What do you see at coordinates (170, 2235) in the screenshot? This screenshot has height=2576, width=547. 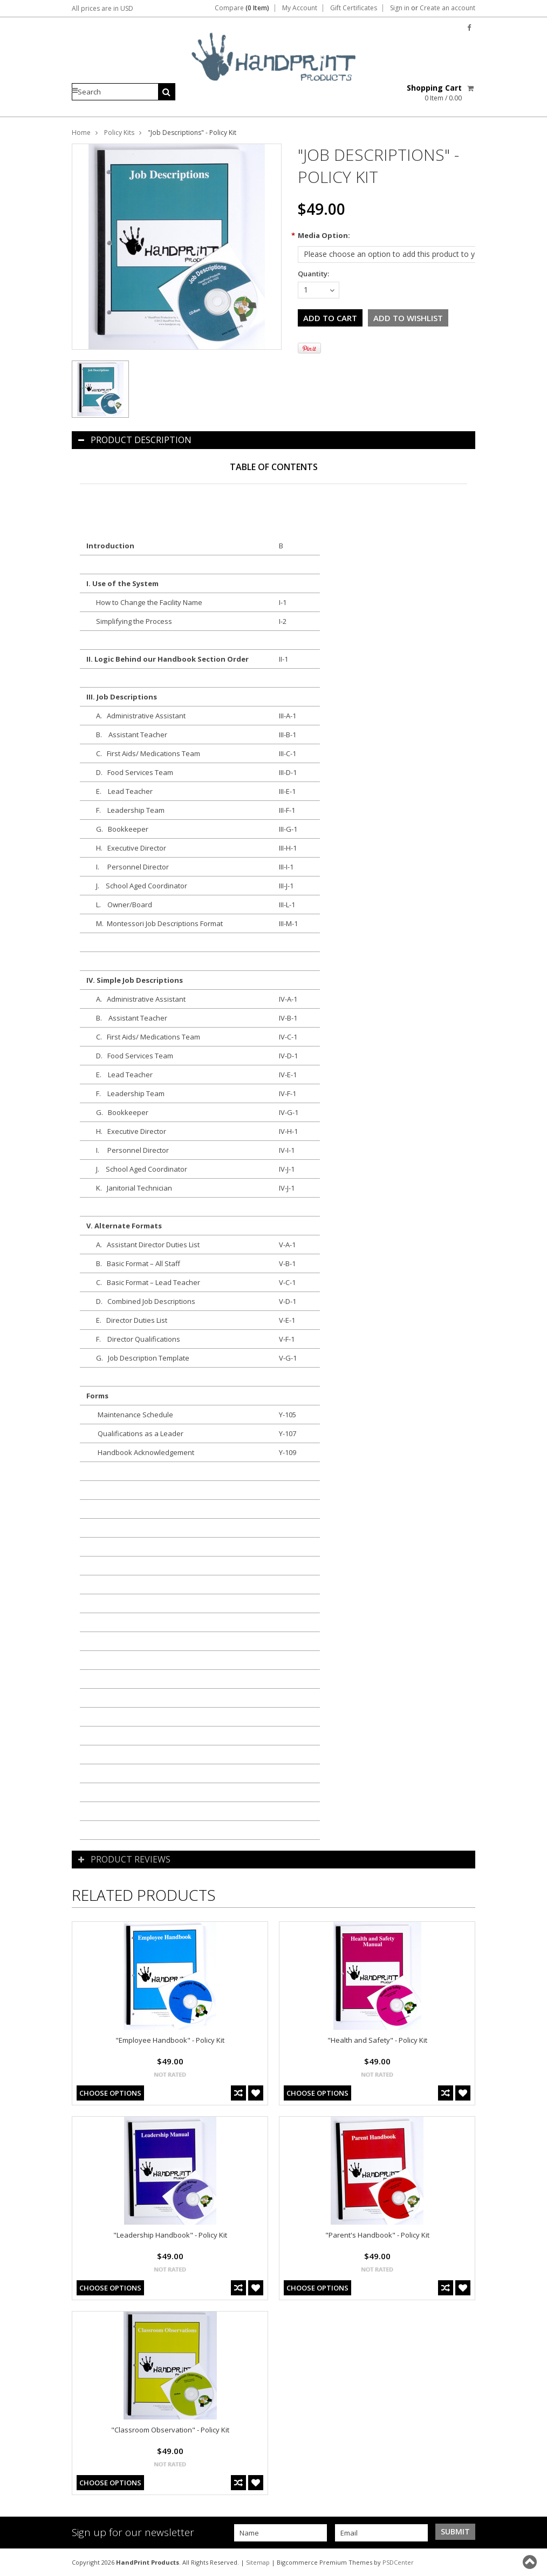 I see `"Leadership Handbook" - Policy Kit` at bounding box center [170, 2235].